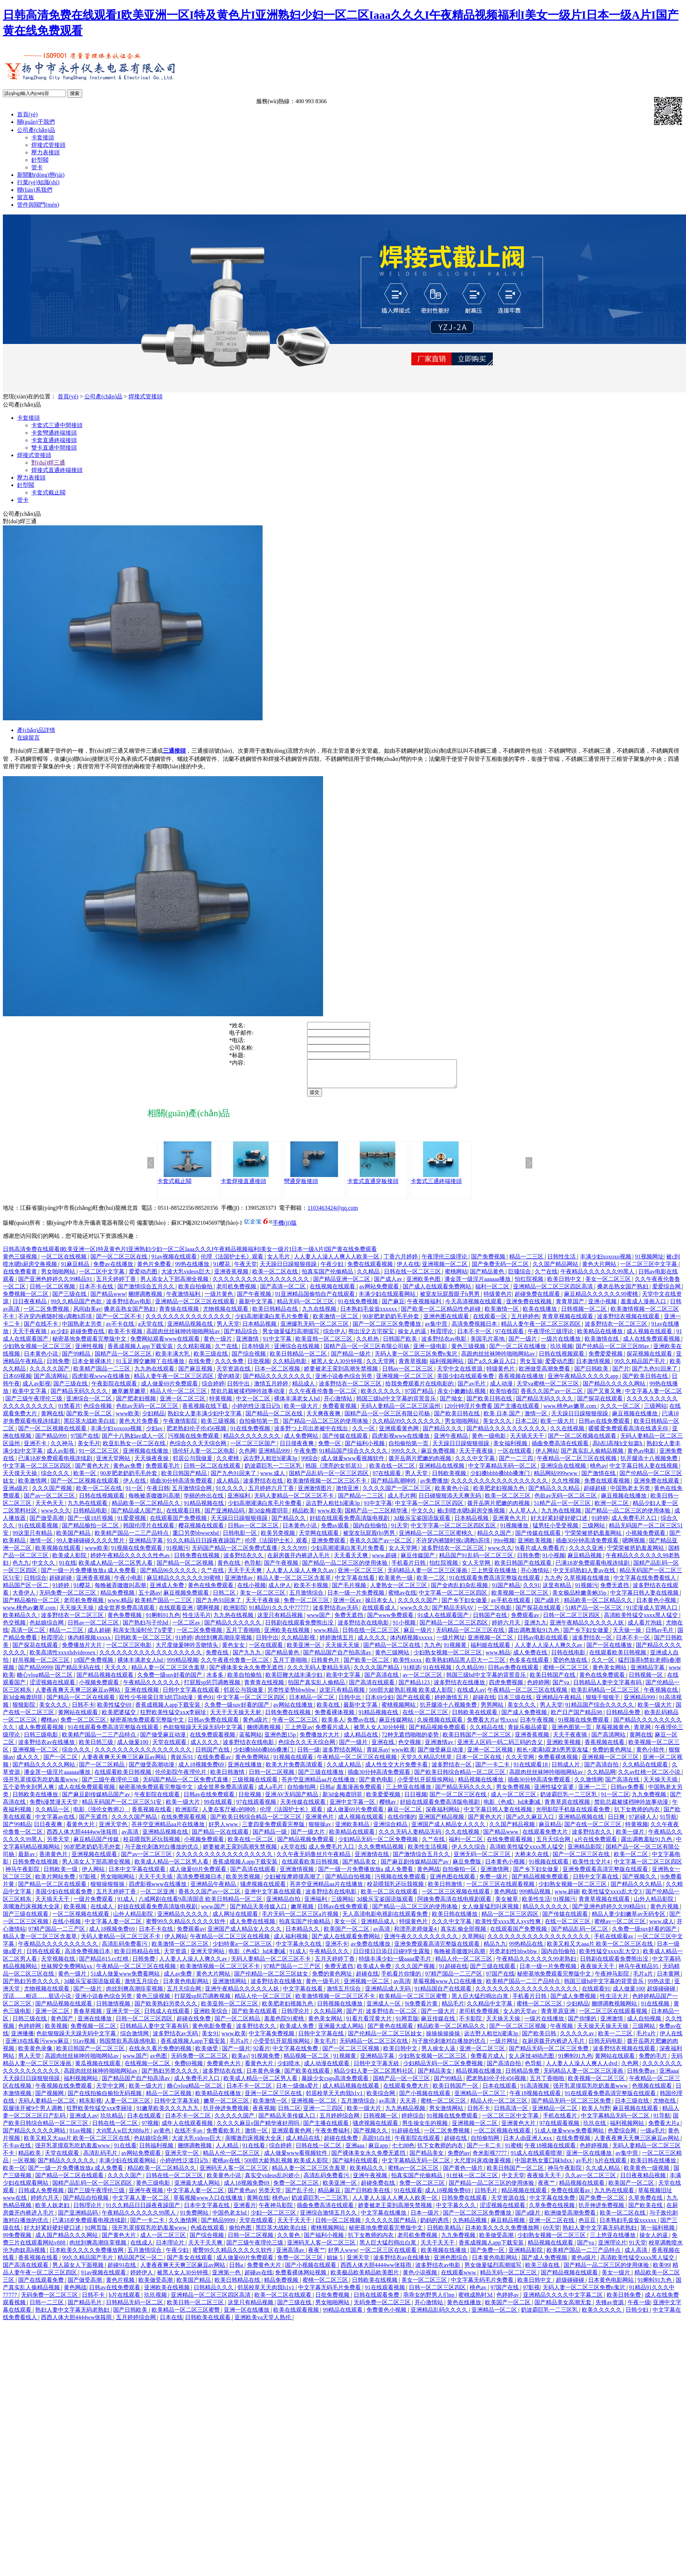 Image resolution: width=686 pixels, height=2576 pixels. Describe the element at coordinates (201, 1531) in the screenshot. I see `樱花视频在线观看` at that location.